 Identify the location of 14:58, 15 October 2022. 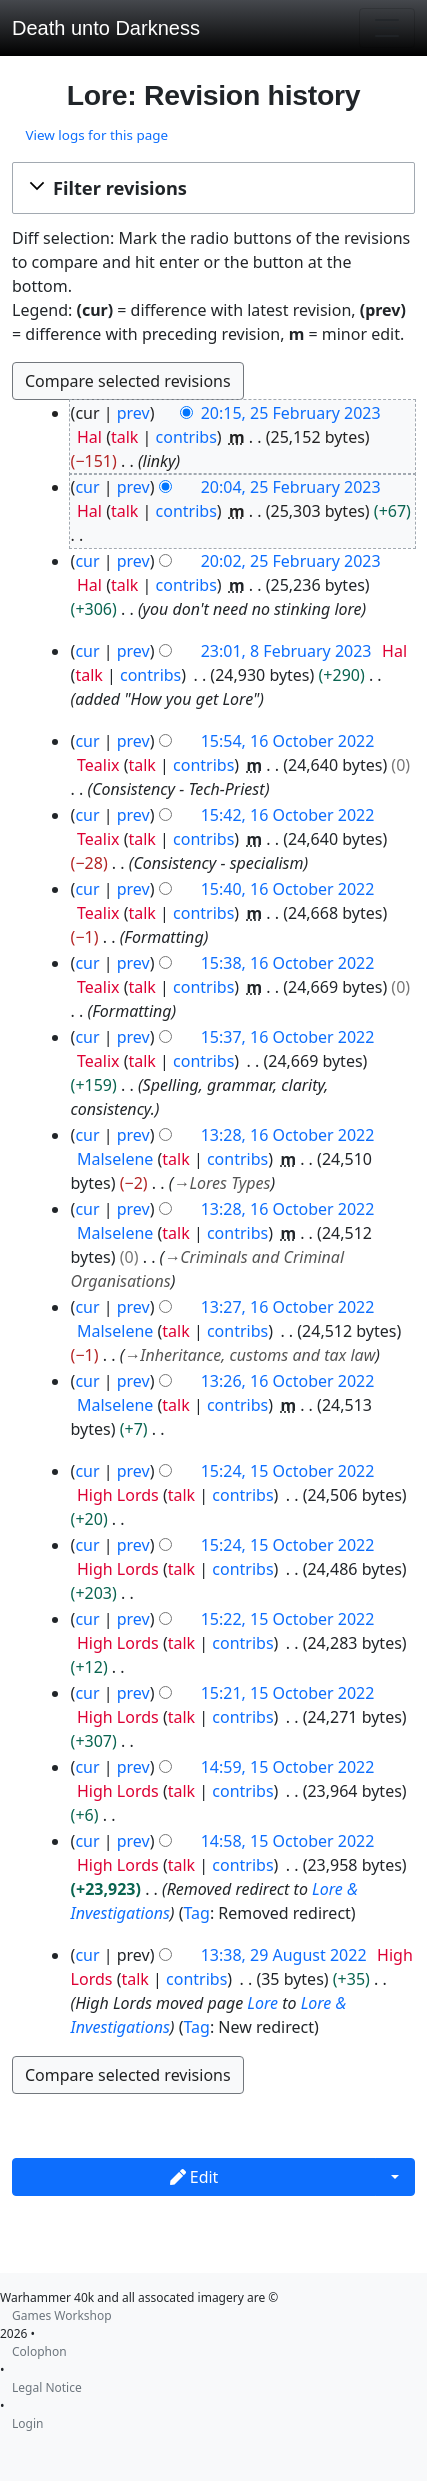
(288, 1841).